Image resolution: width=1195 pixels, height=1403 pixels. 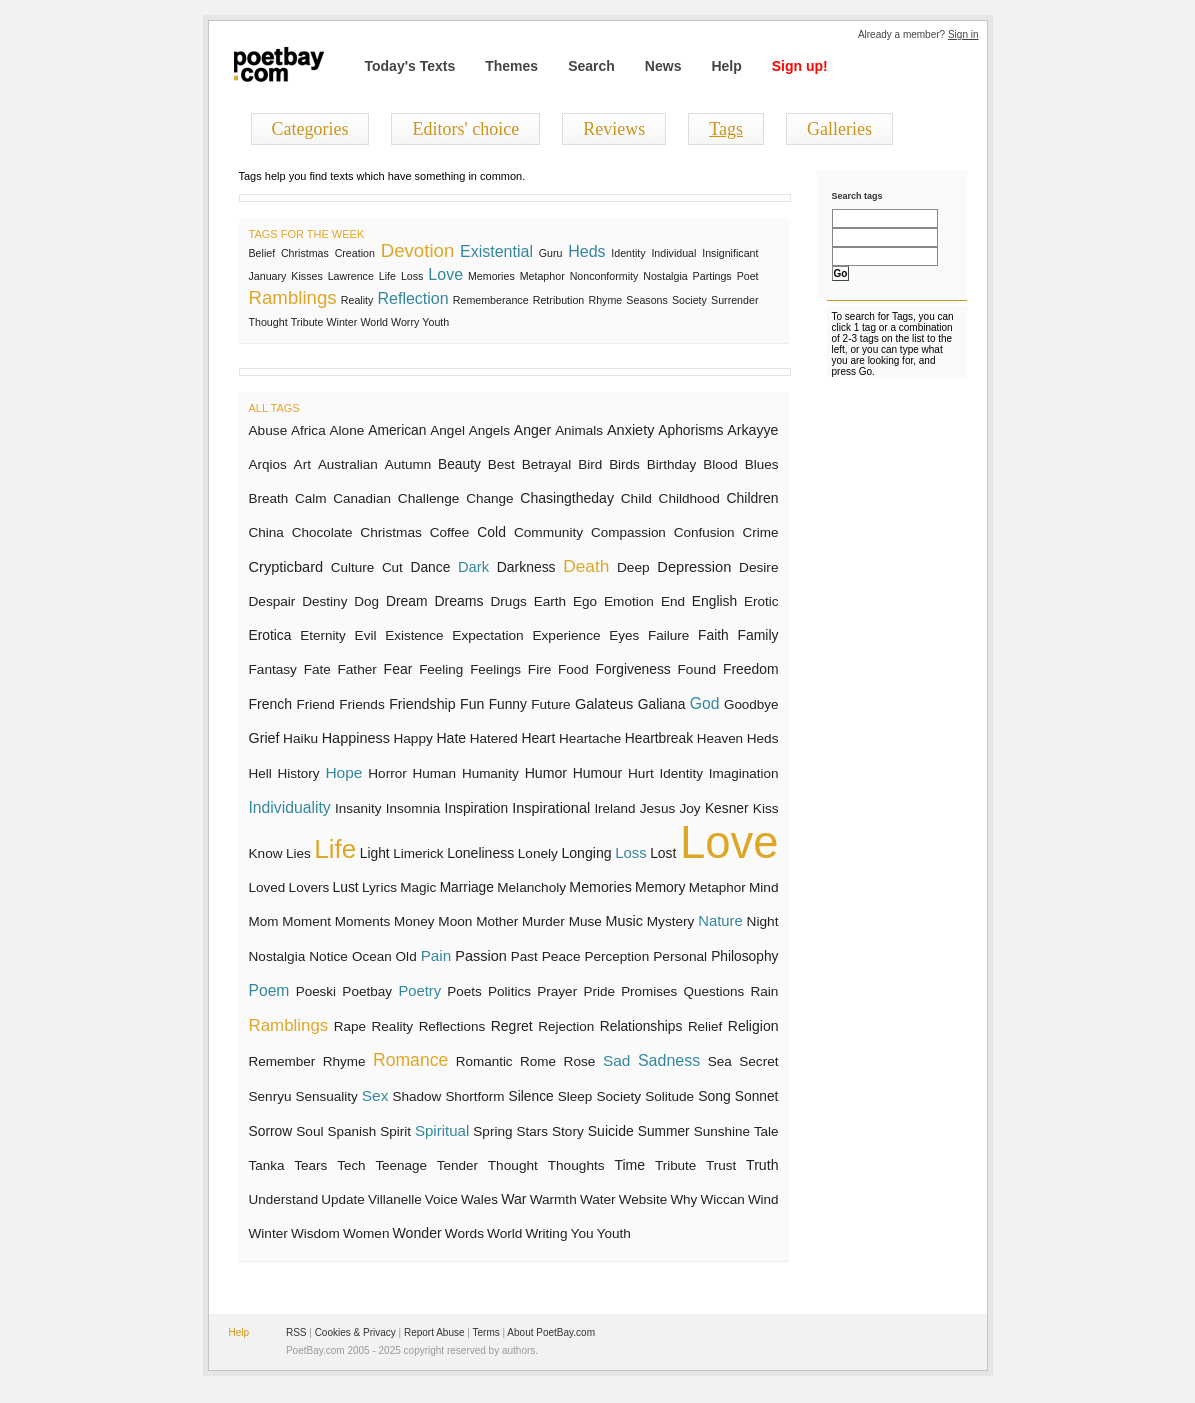 What do you see at coordinates (467, 887) in the screenshot?
I see `Marriage` at bounding box center [467, 887].